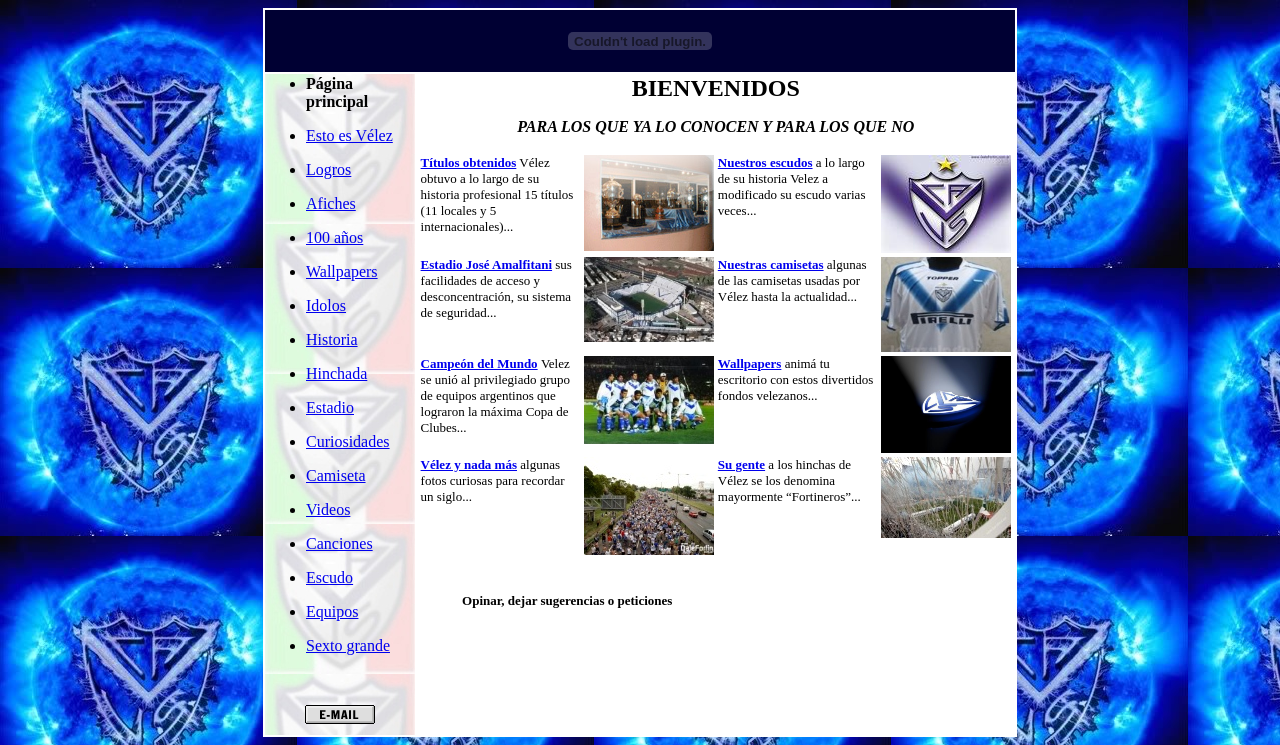 The height and width of the screenshot is (745, 1280). I want to click on Videos, so click(328, 509).